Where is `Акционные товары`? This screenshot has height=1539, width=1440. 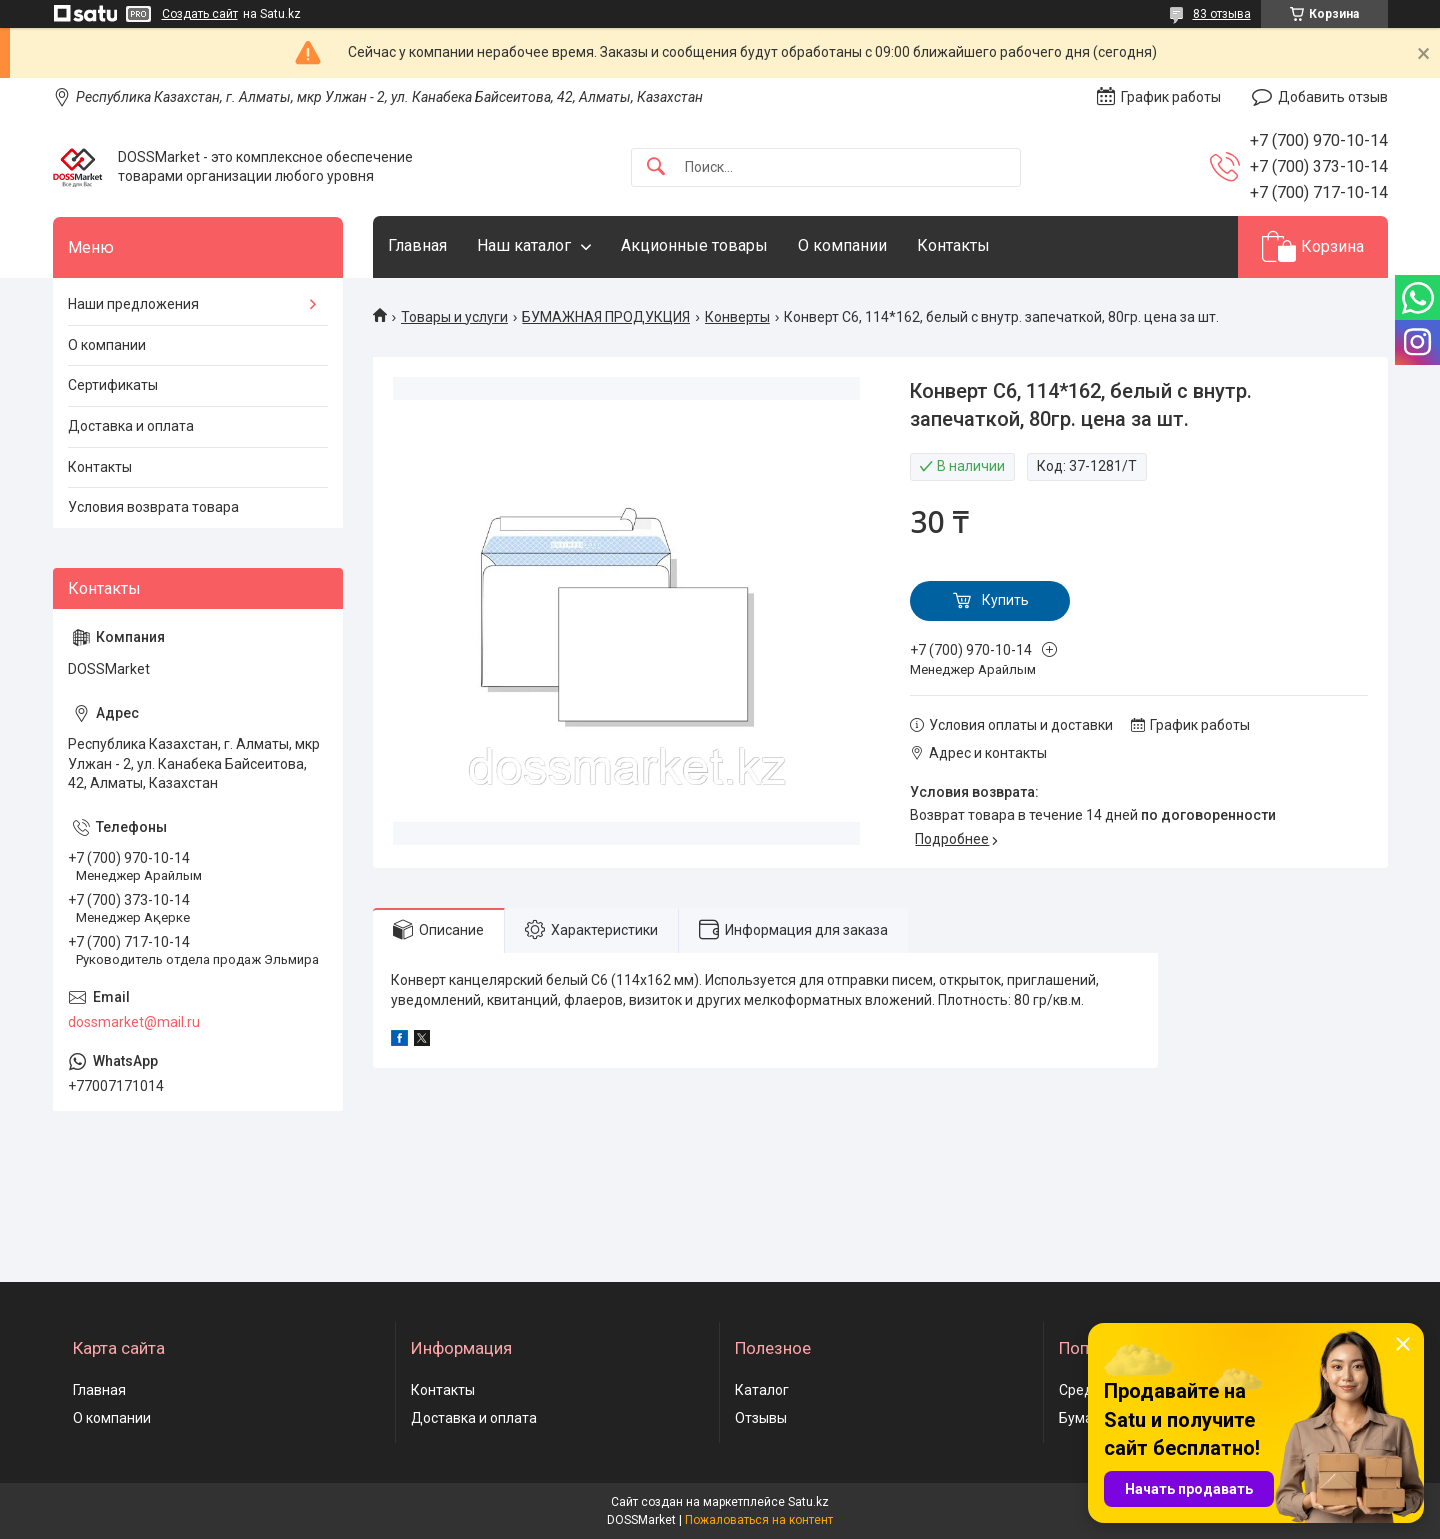
Акционные товары is located at coordinates (694, 245).